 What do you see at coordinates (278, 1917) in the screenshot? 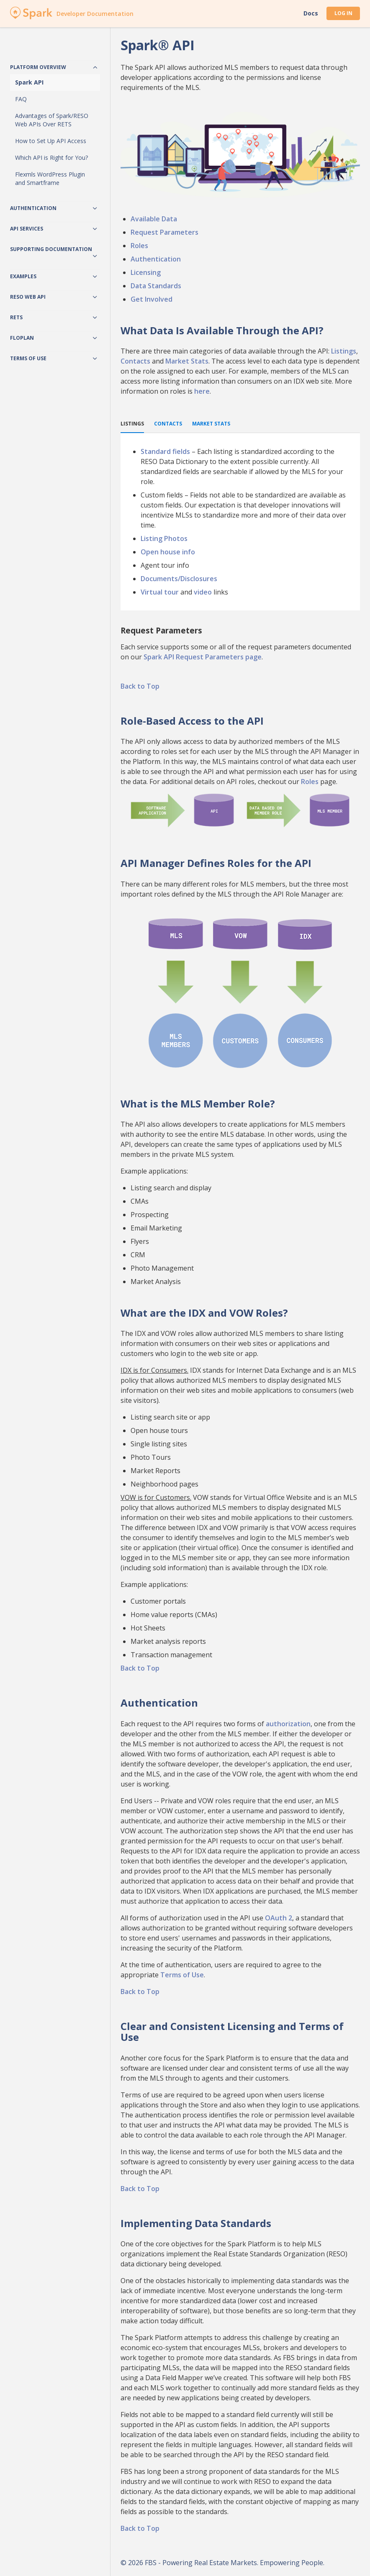
I see `OAuth 2` at bounding box center [278, 1917].